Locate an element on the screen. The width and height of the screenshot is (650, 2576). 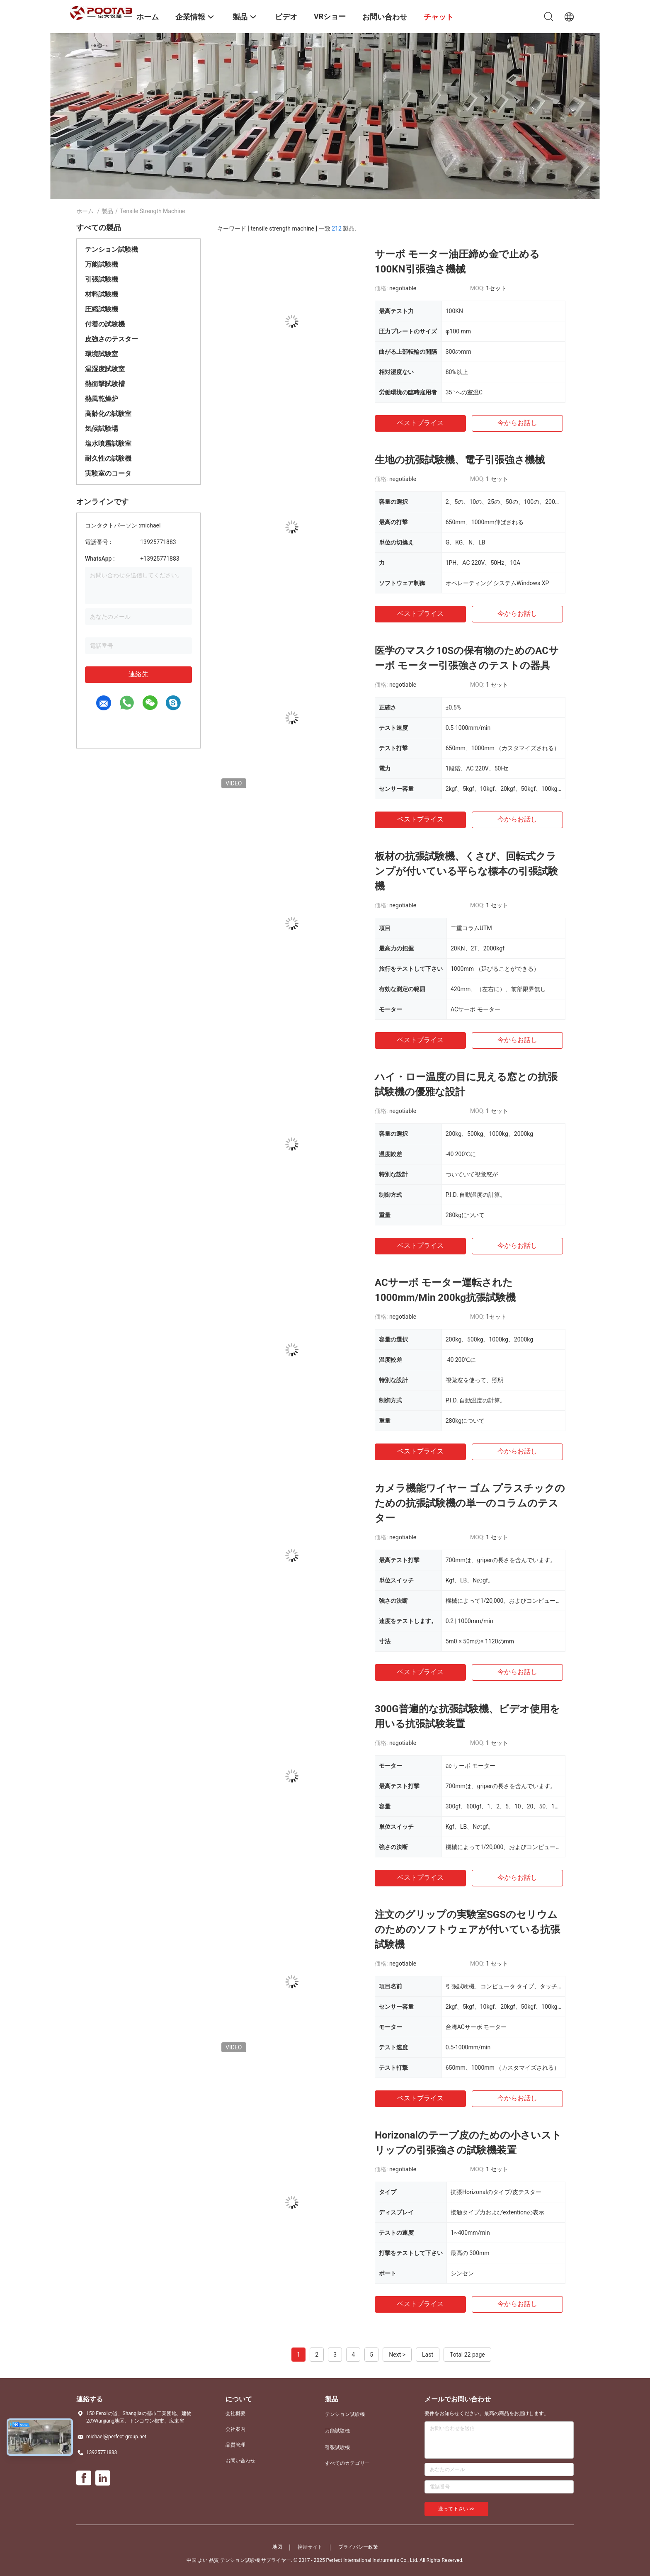
板材の抗張試験機、くさび、回転式クランプが付いている平らな標本の引張試験機 is located at coordinates (466, 871).